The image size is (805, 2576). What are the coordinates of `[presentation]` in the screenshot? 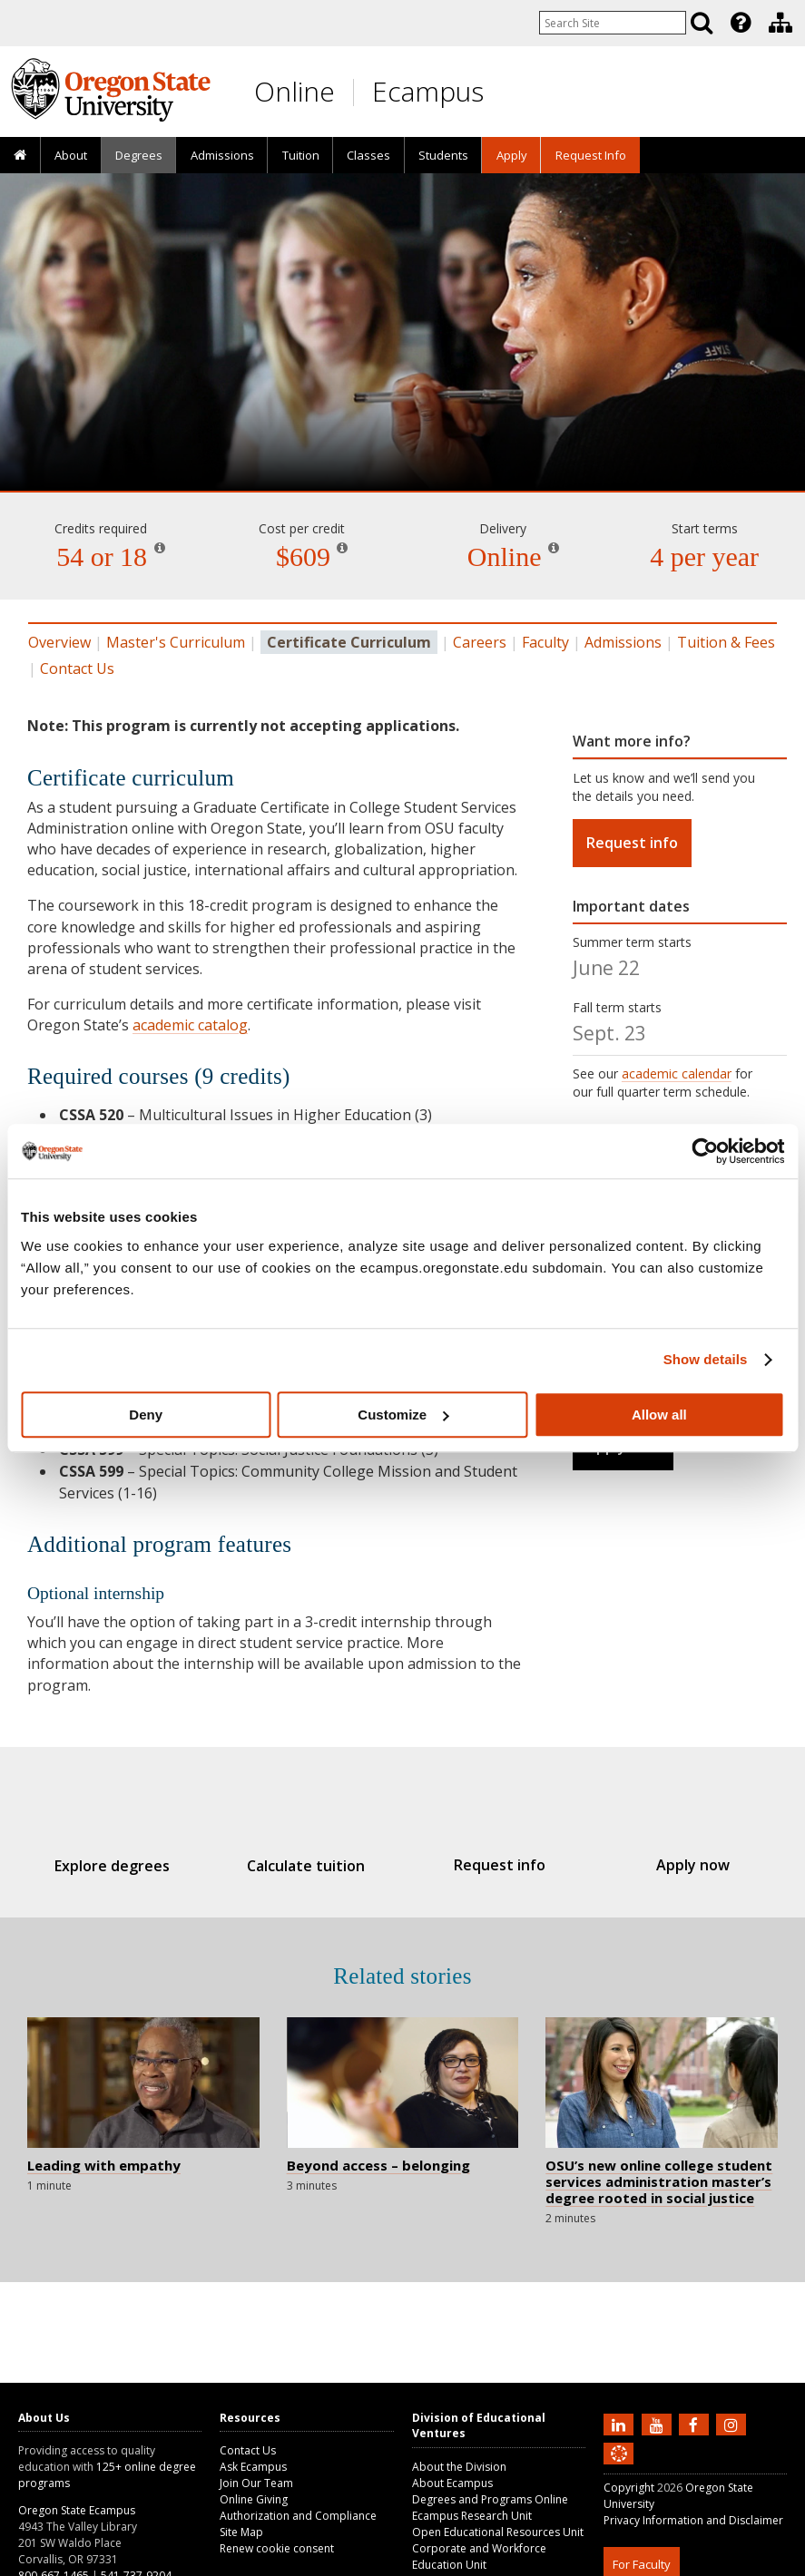 It's located at (739, 22).